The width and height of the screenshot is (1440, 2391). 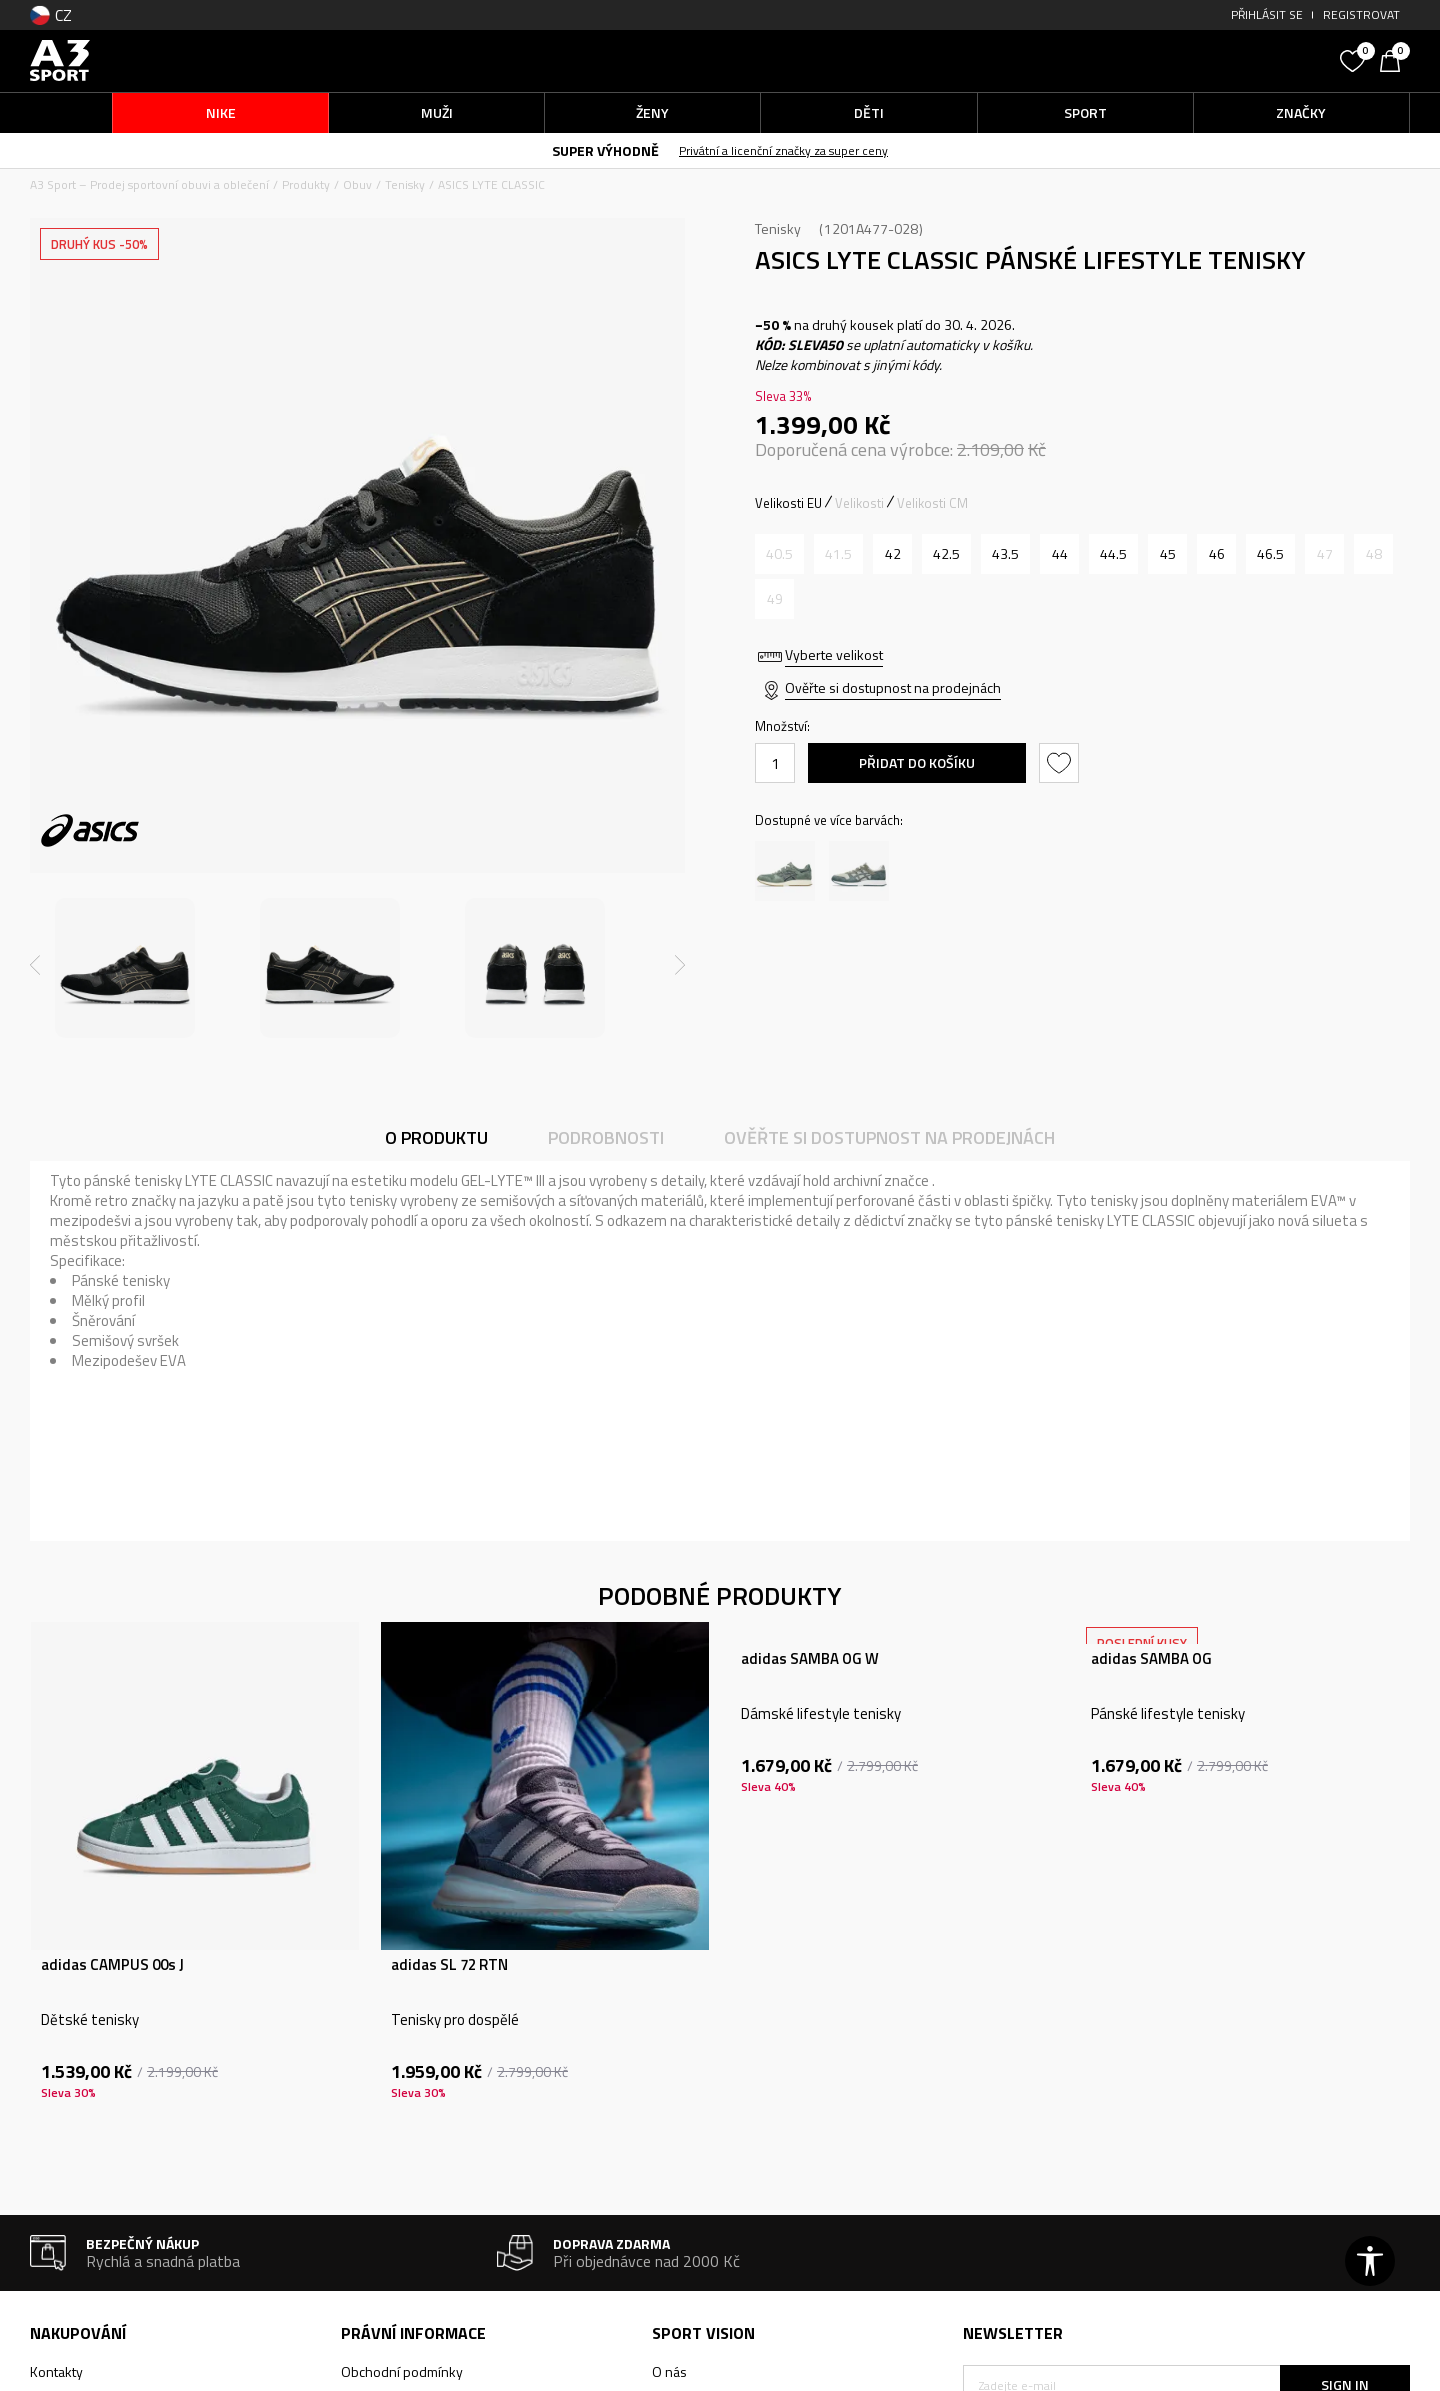 What do you see at coordinates (405, 184) in the screenshot?
I see `Tenisky` at bounding box center [405, 184].